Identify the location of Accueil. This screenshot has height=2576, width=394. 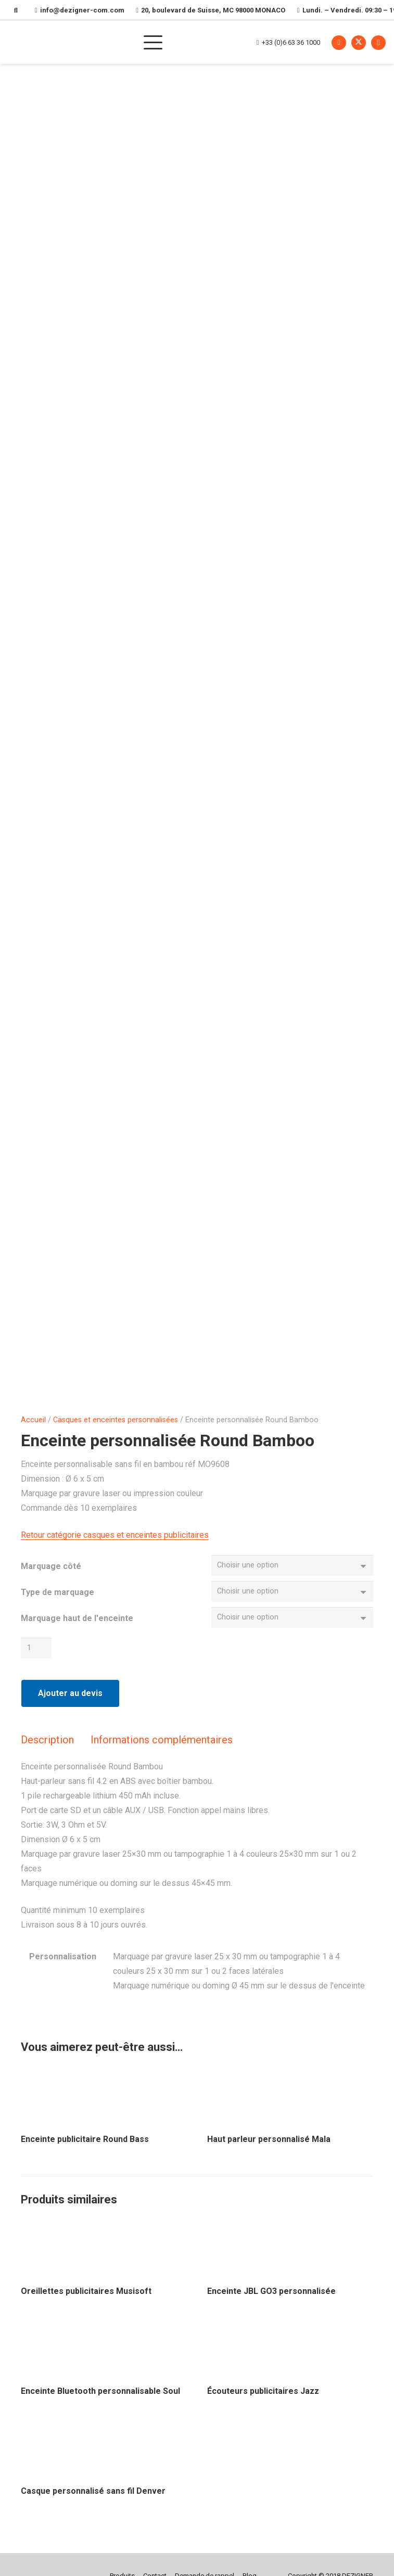
(33, 1419).